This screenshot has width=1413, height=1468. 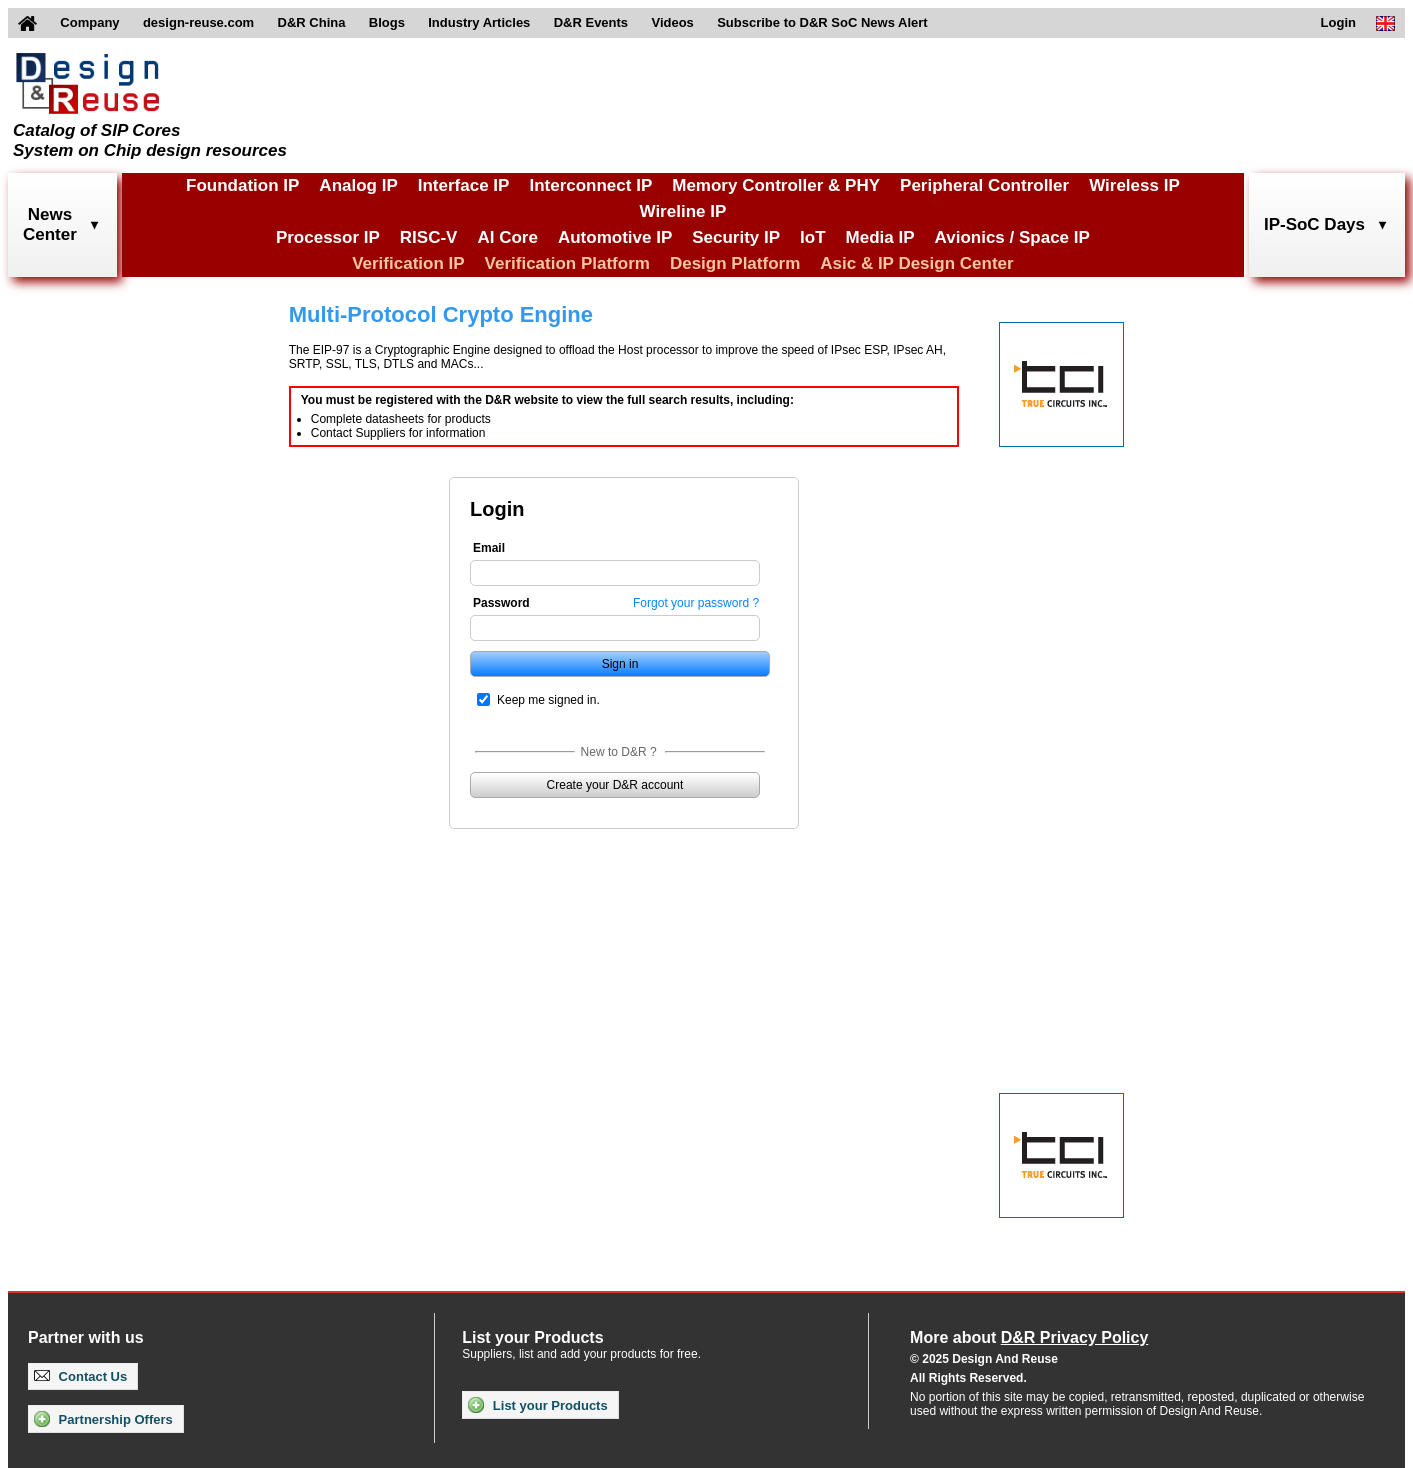 What do you see at coordinates (735, 263) in the screenshot?
I see `Design Platform` at bounding box center [735, 263].